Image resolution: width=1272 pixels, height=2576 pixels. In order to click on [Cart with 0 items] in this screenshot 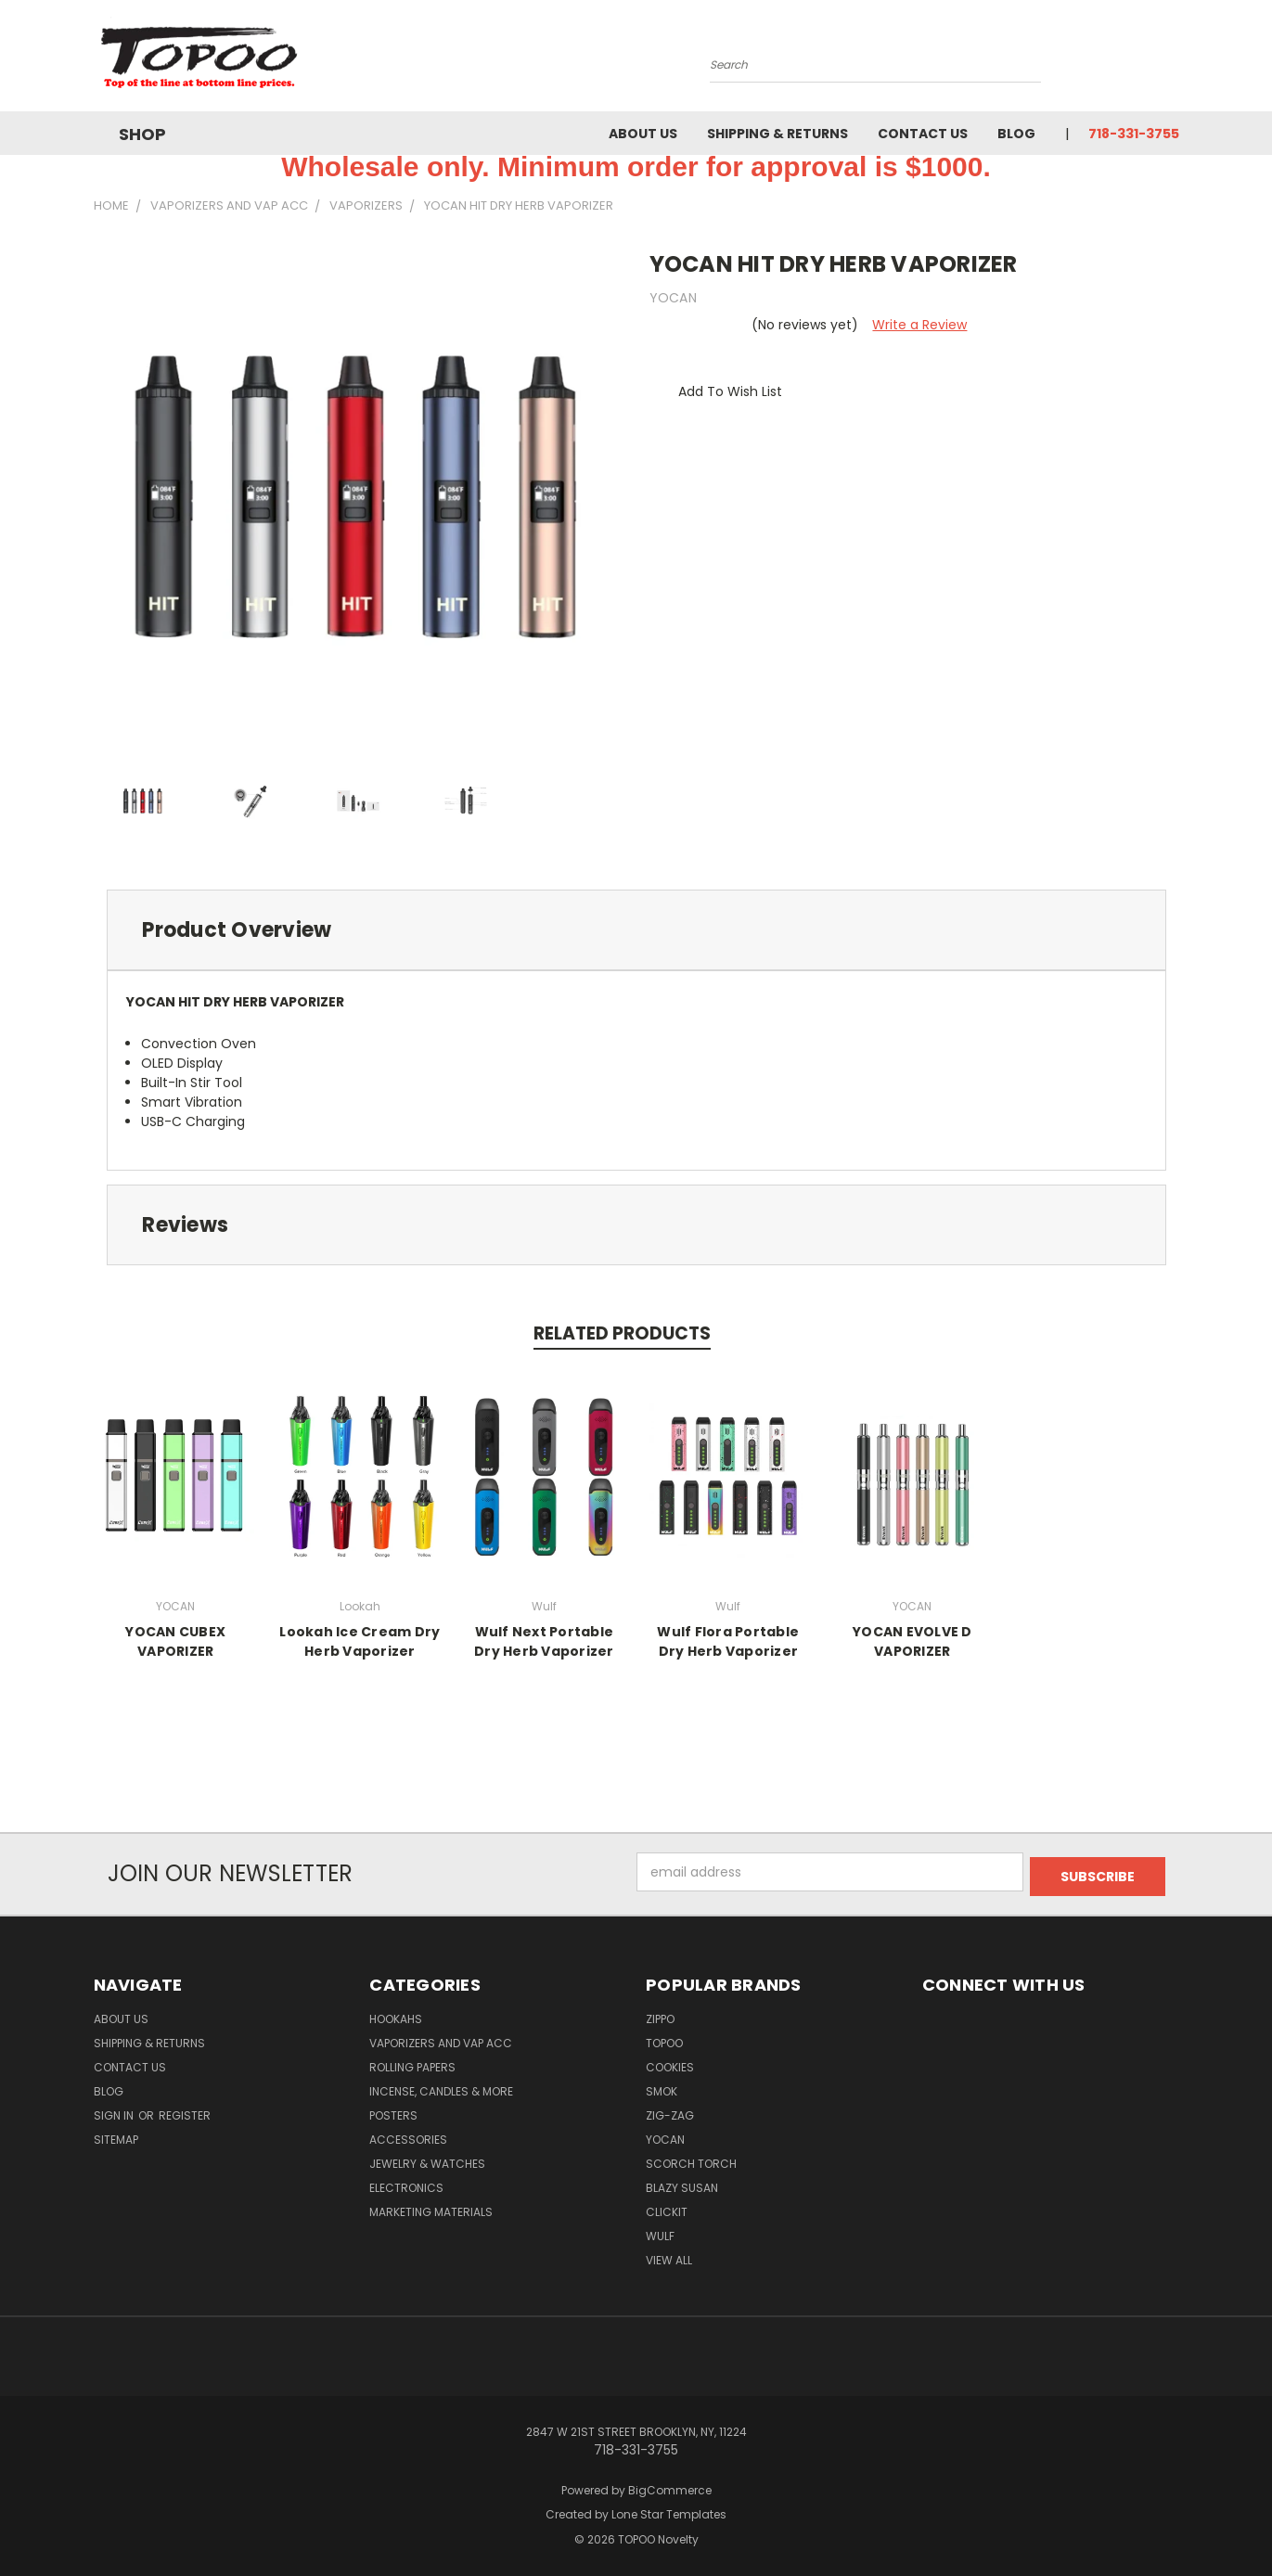, I will do `click(1174, 60)`.